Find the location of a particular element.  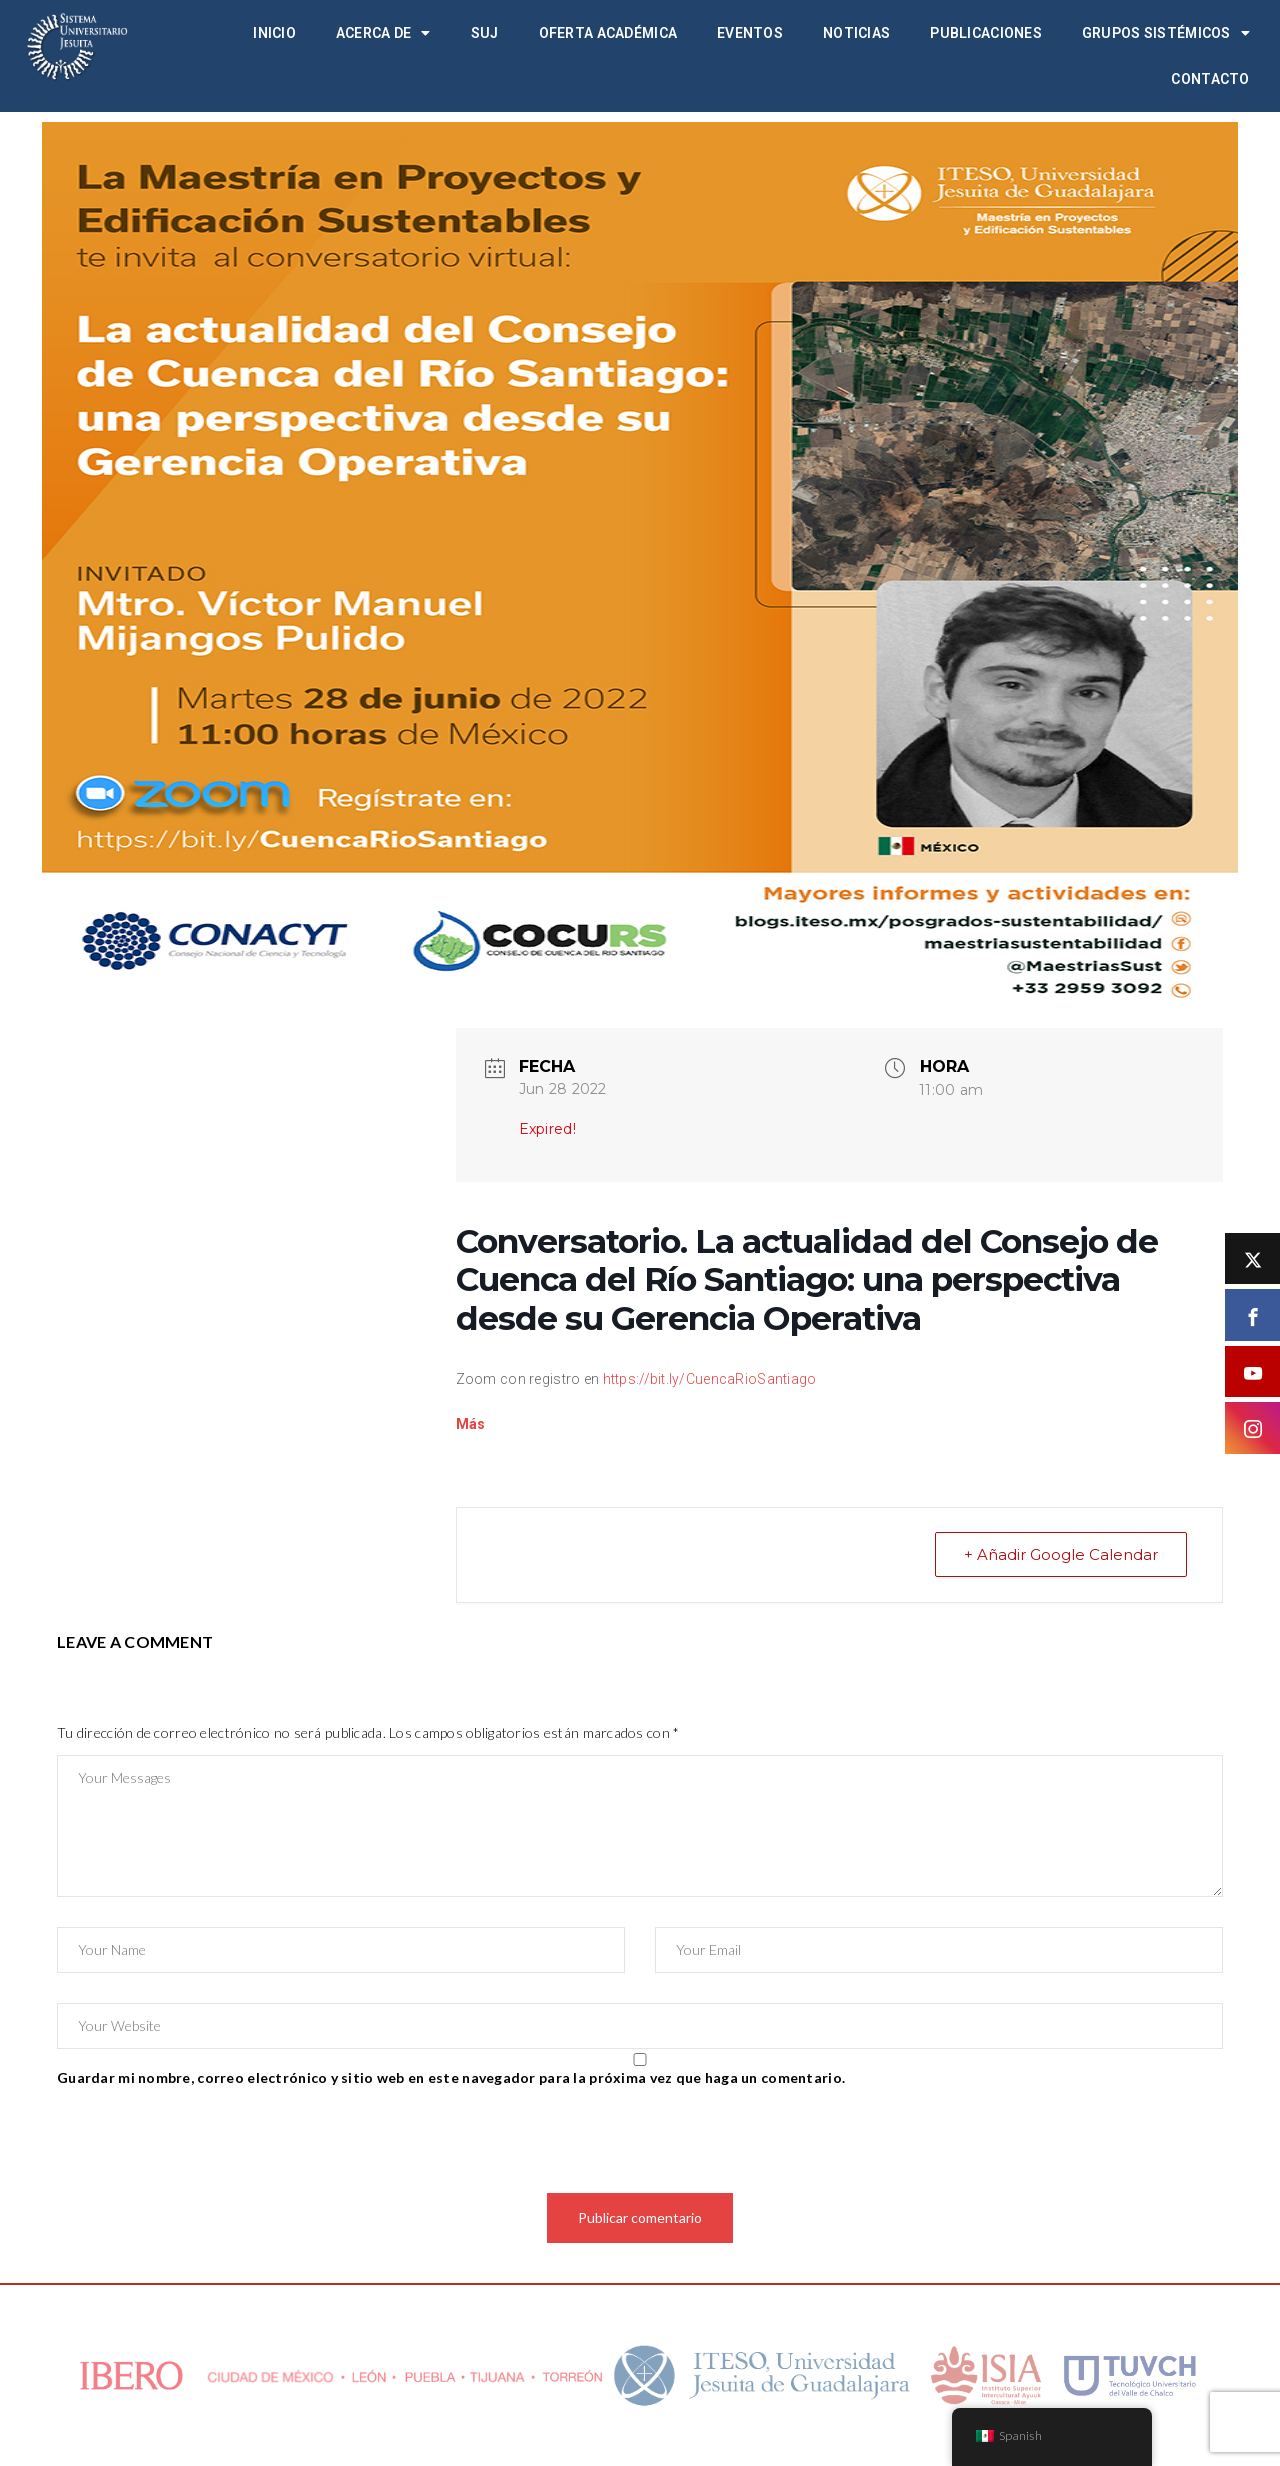

Acerca de is located at coordinates (383, 33).